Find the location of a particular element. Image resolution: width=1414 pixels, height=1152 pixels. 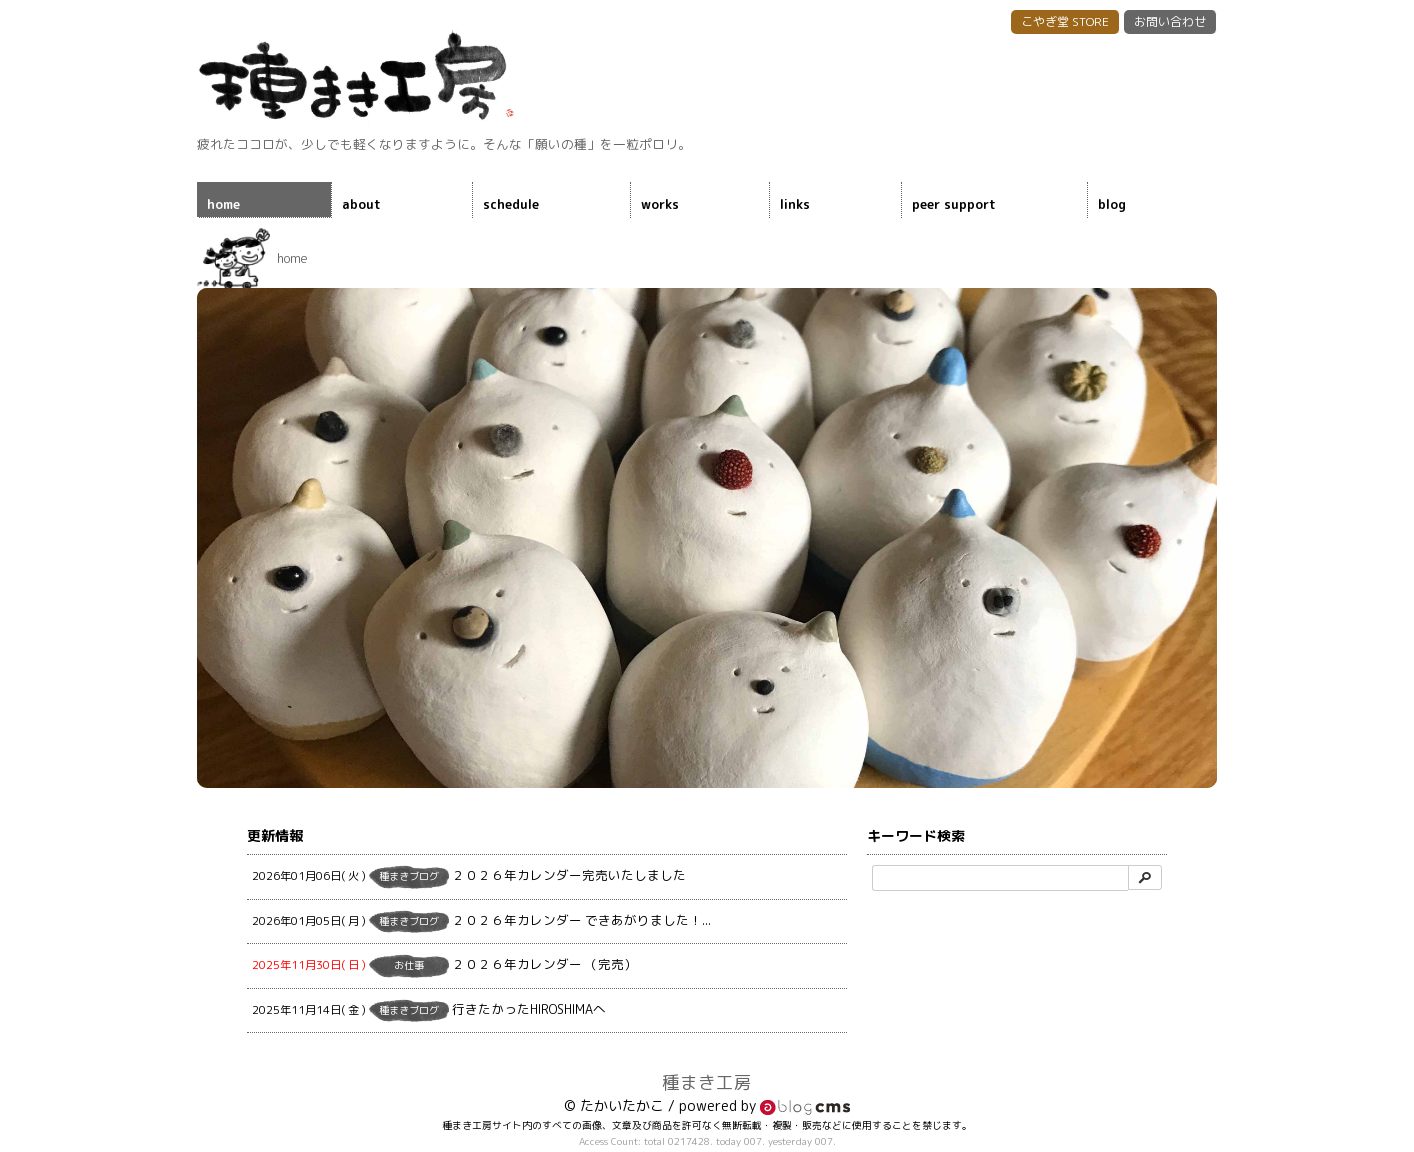

about is located at coordinates (361, 204).